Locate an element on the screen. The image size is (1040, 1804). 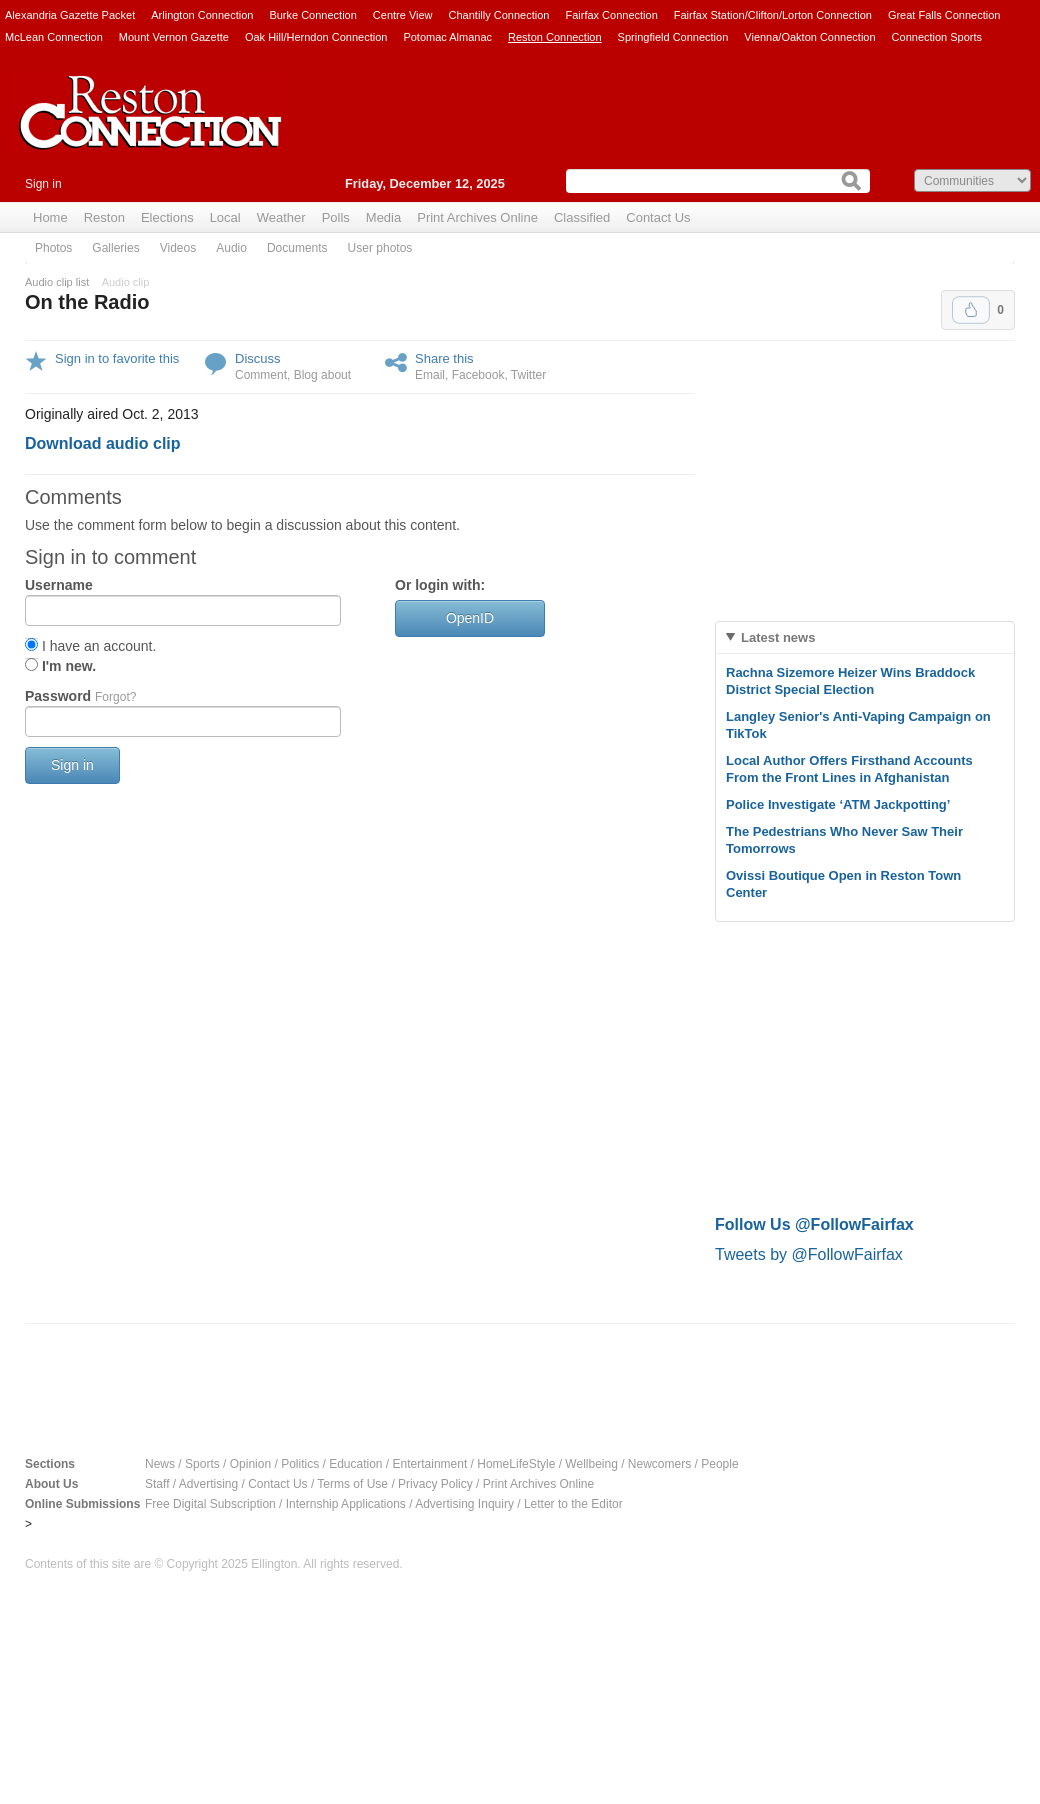
Upvote is located at coordinates (971, 310).